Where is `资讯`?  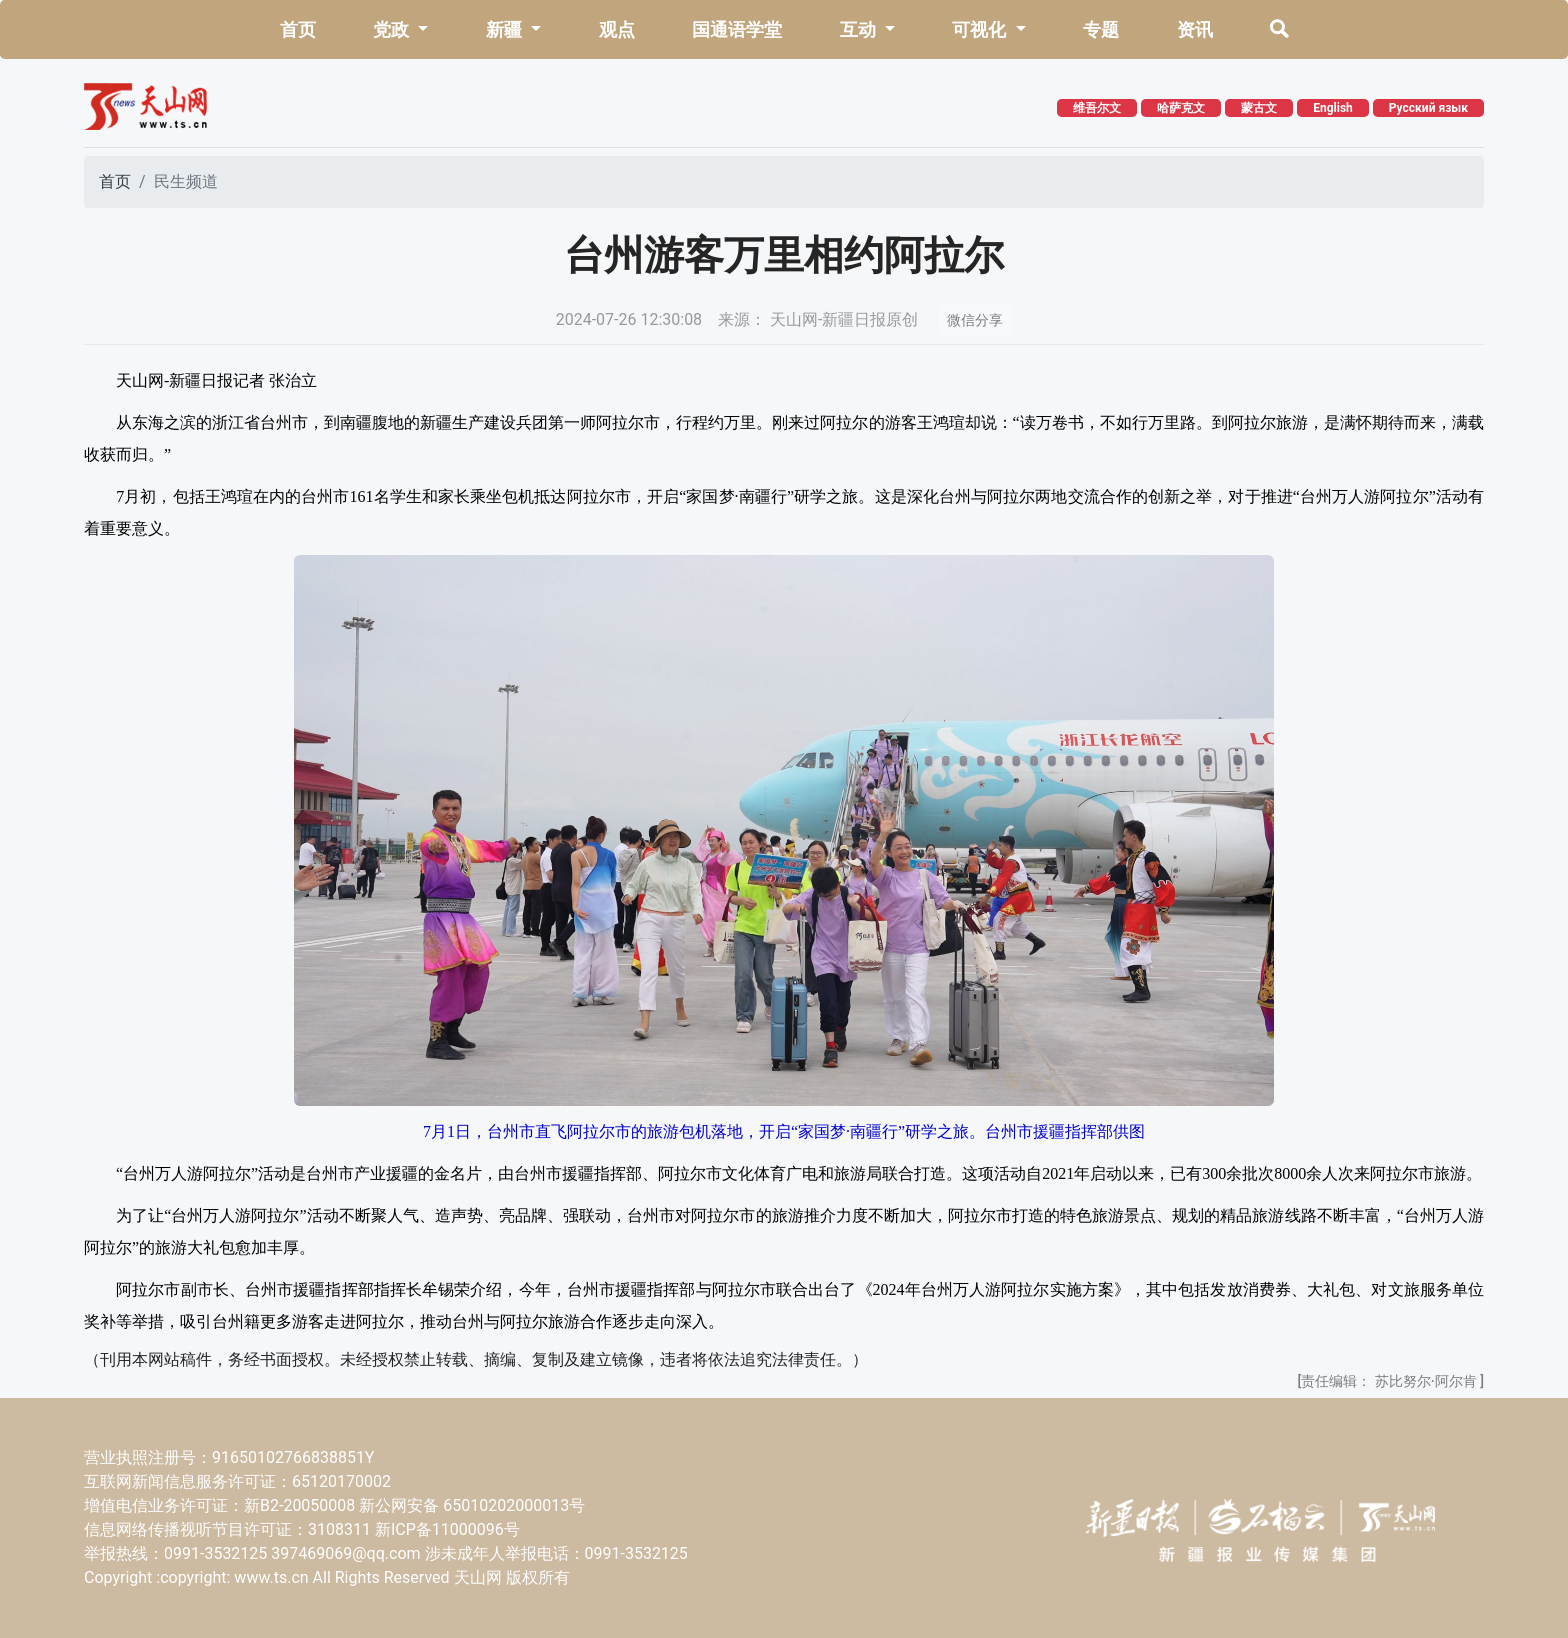
资讯 is located at coordinates (1195, 29).